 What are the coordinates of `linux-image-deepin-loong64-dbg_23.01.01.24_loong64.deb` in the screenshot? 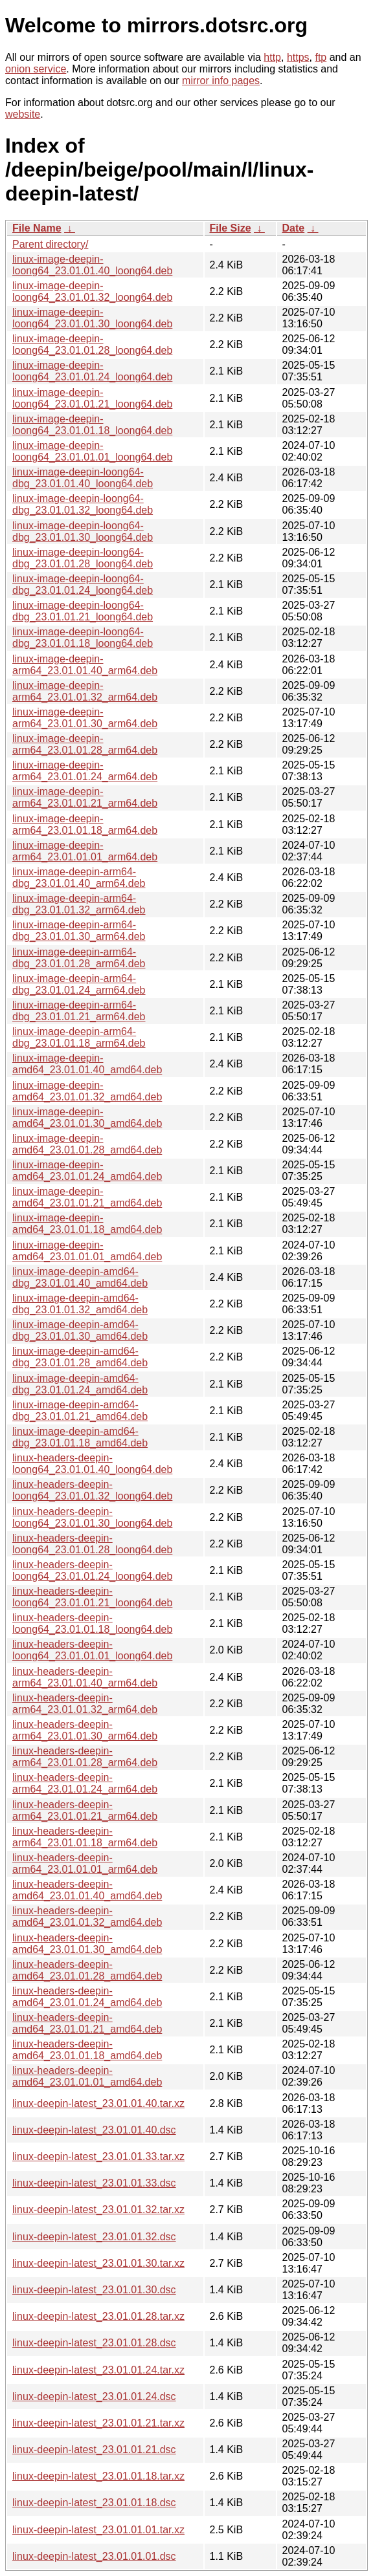 It's located at (82, 584).